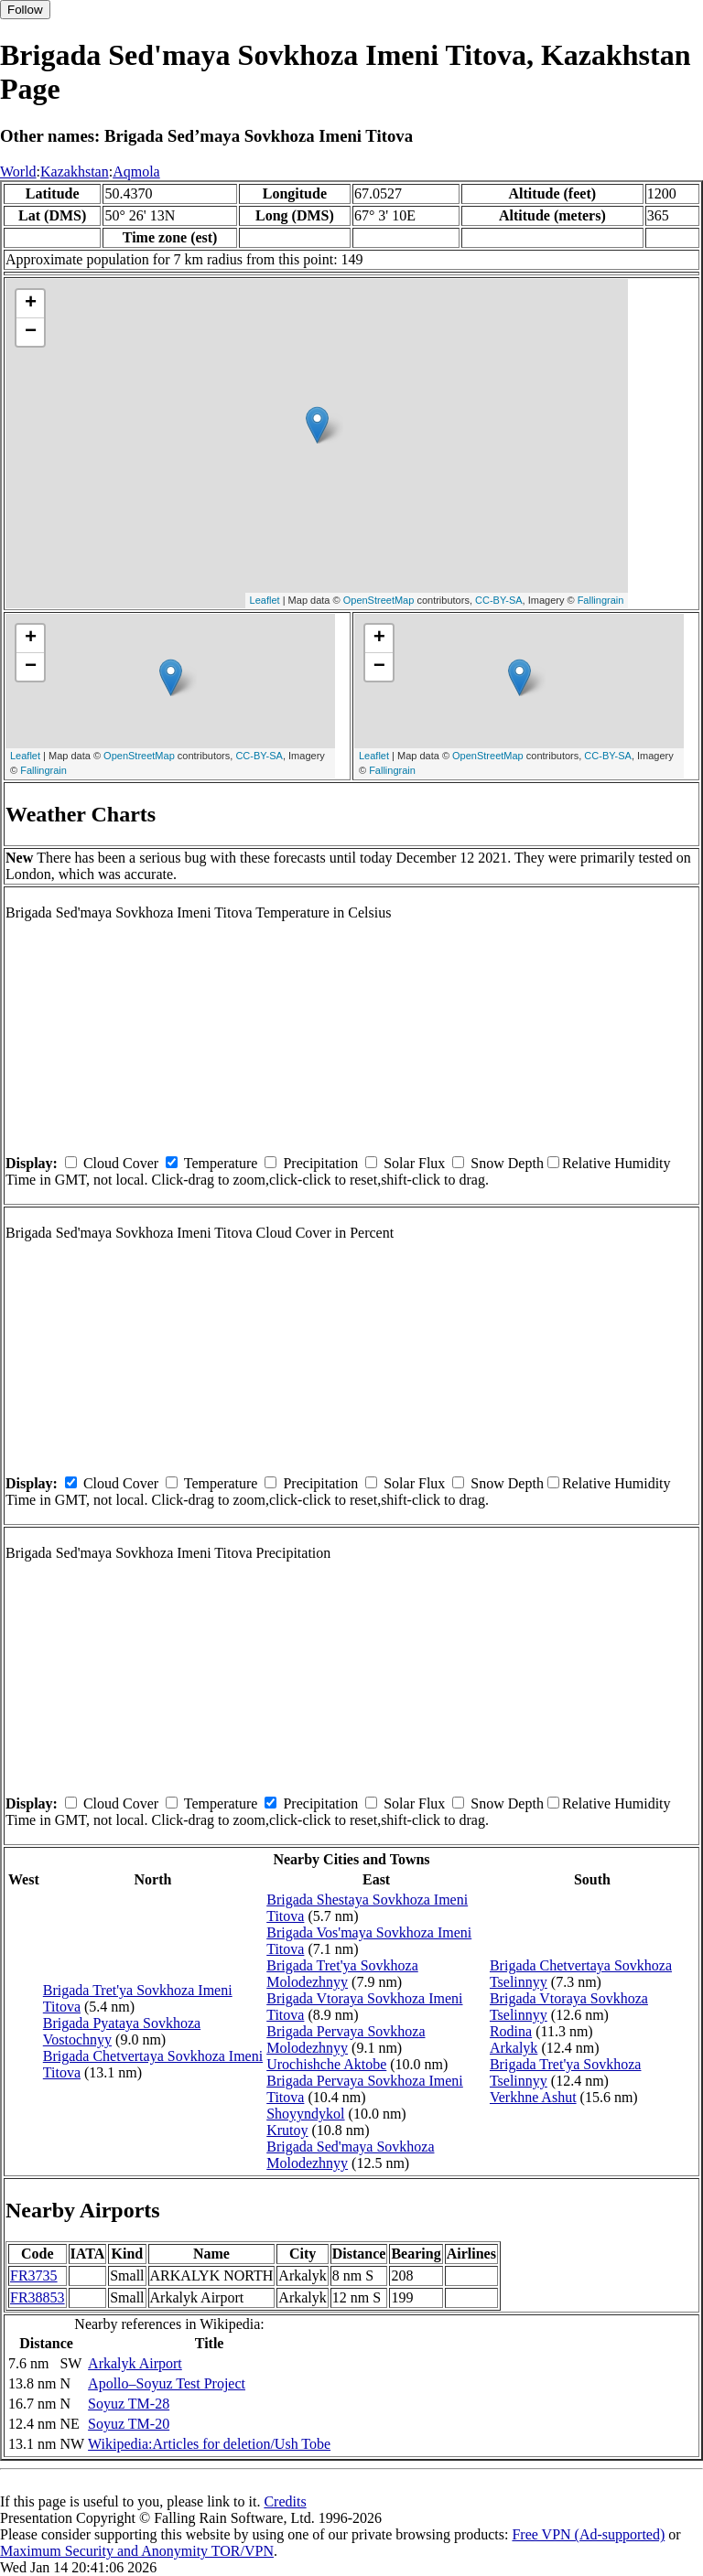 The image size is (703, 2576). I want to click on FR3735, so click(34, 2275).